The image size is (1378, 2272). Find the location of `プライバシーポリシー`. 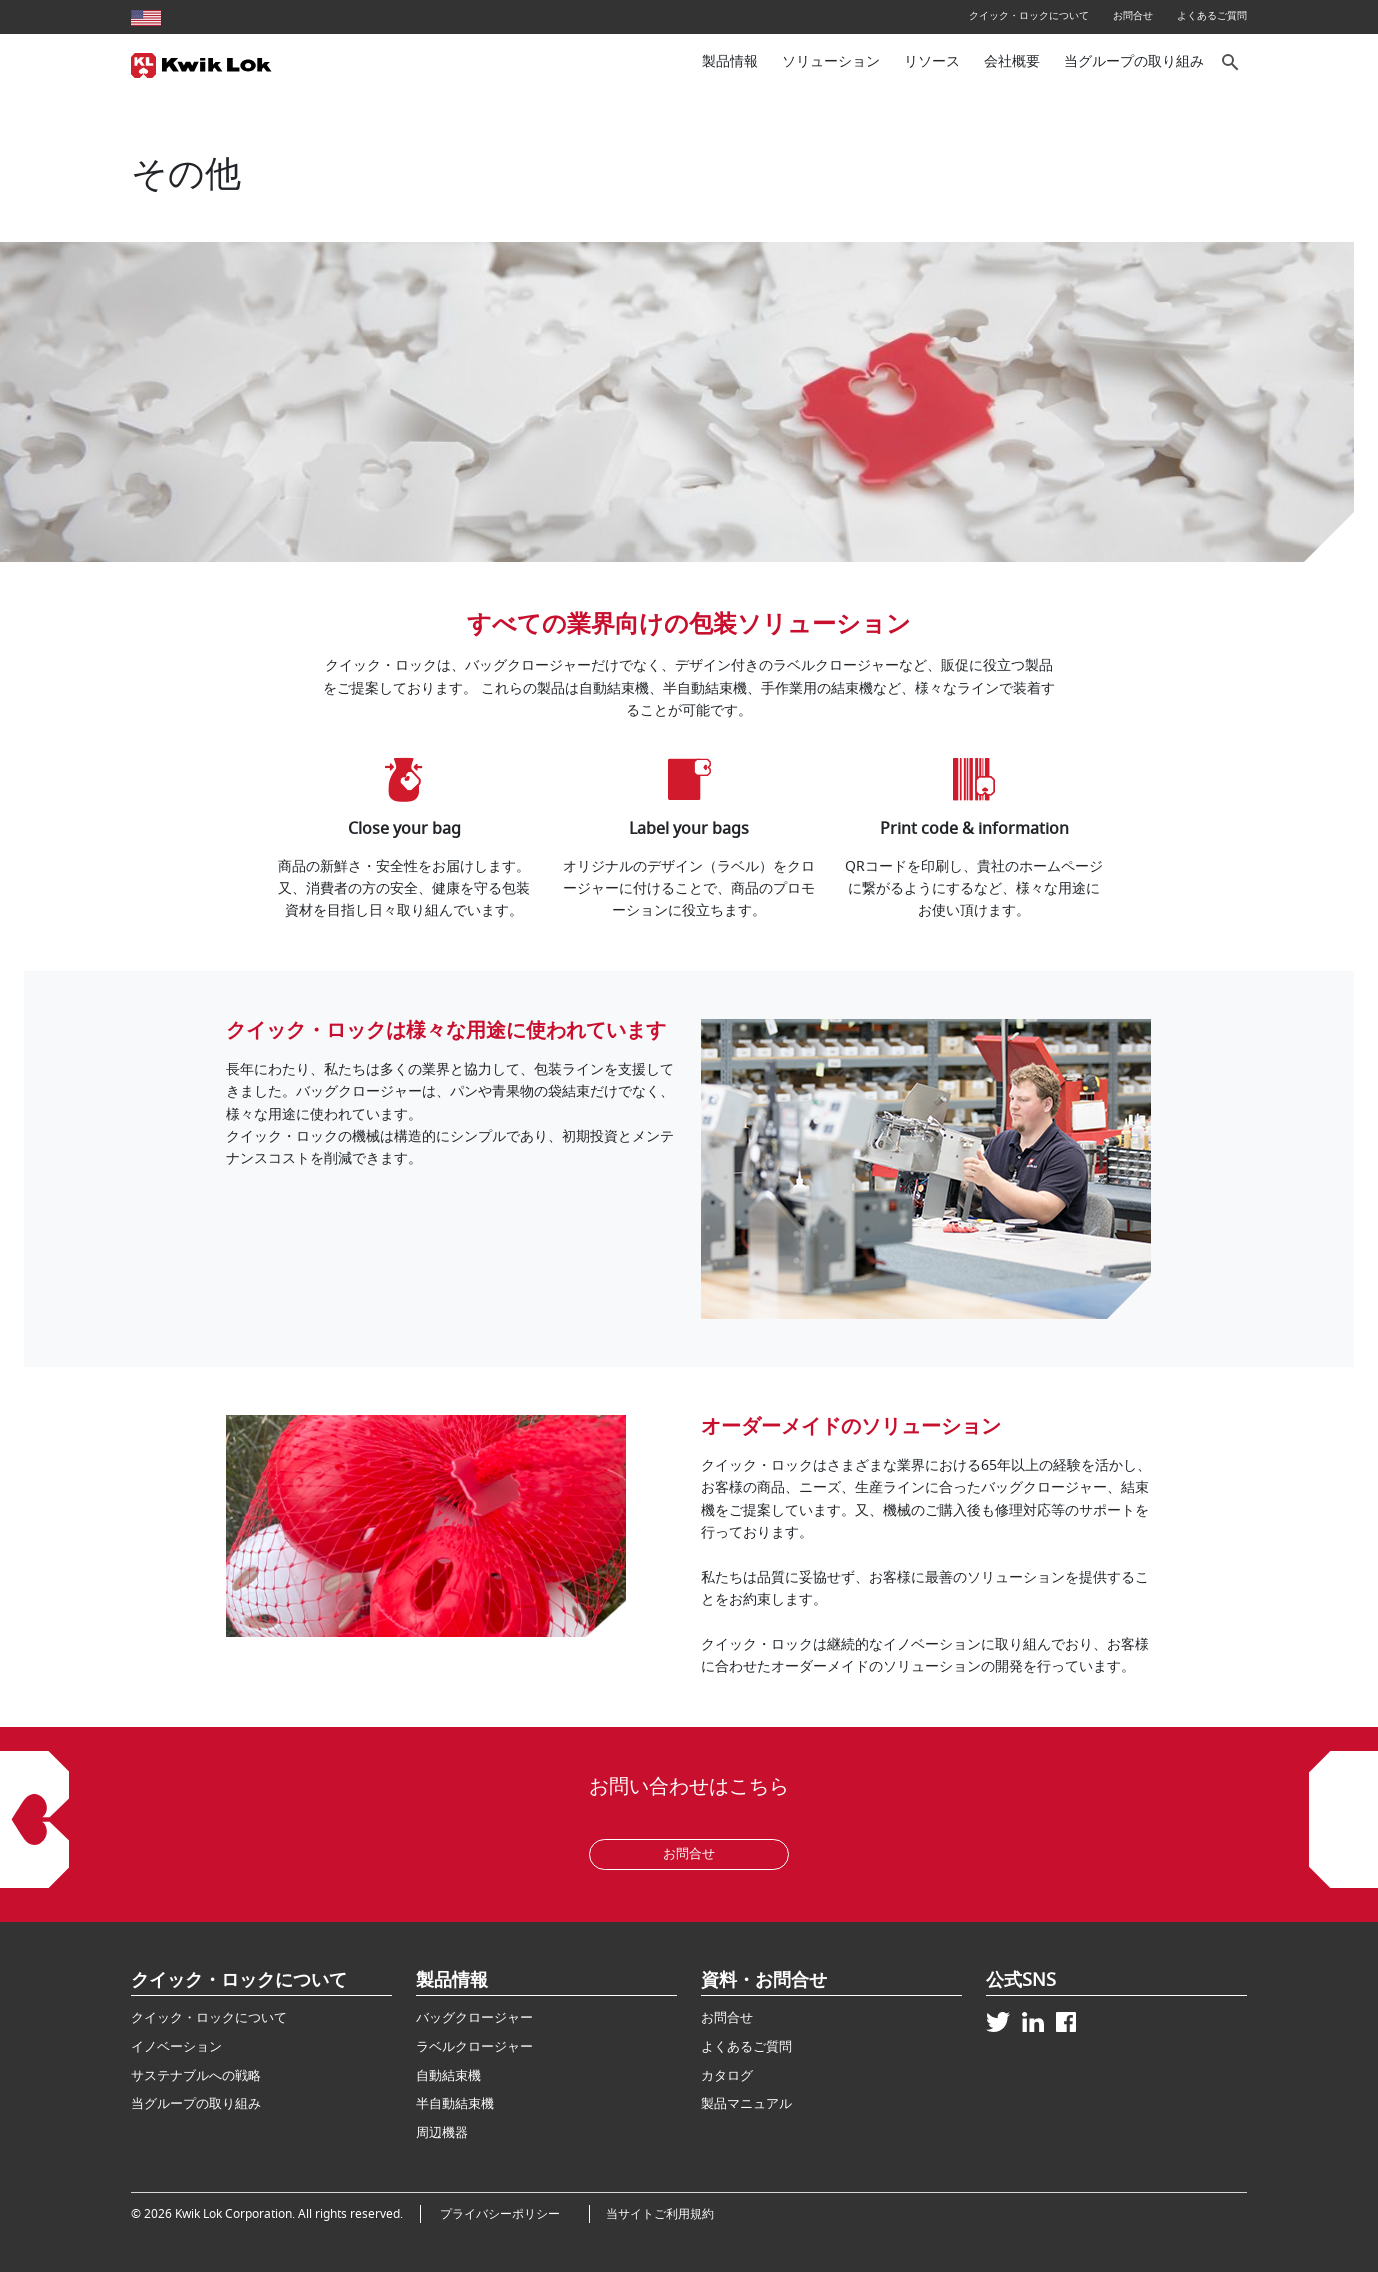

プライバシーポリシー is located at coordinates (506, 2214).